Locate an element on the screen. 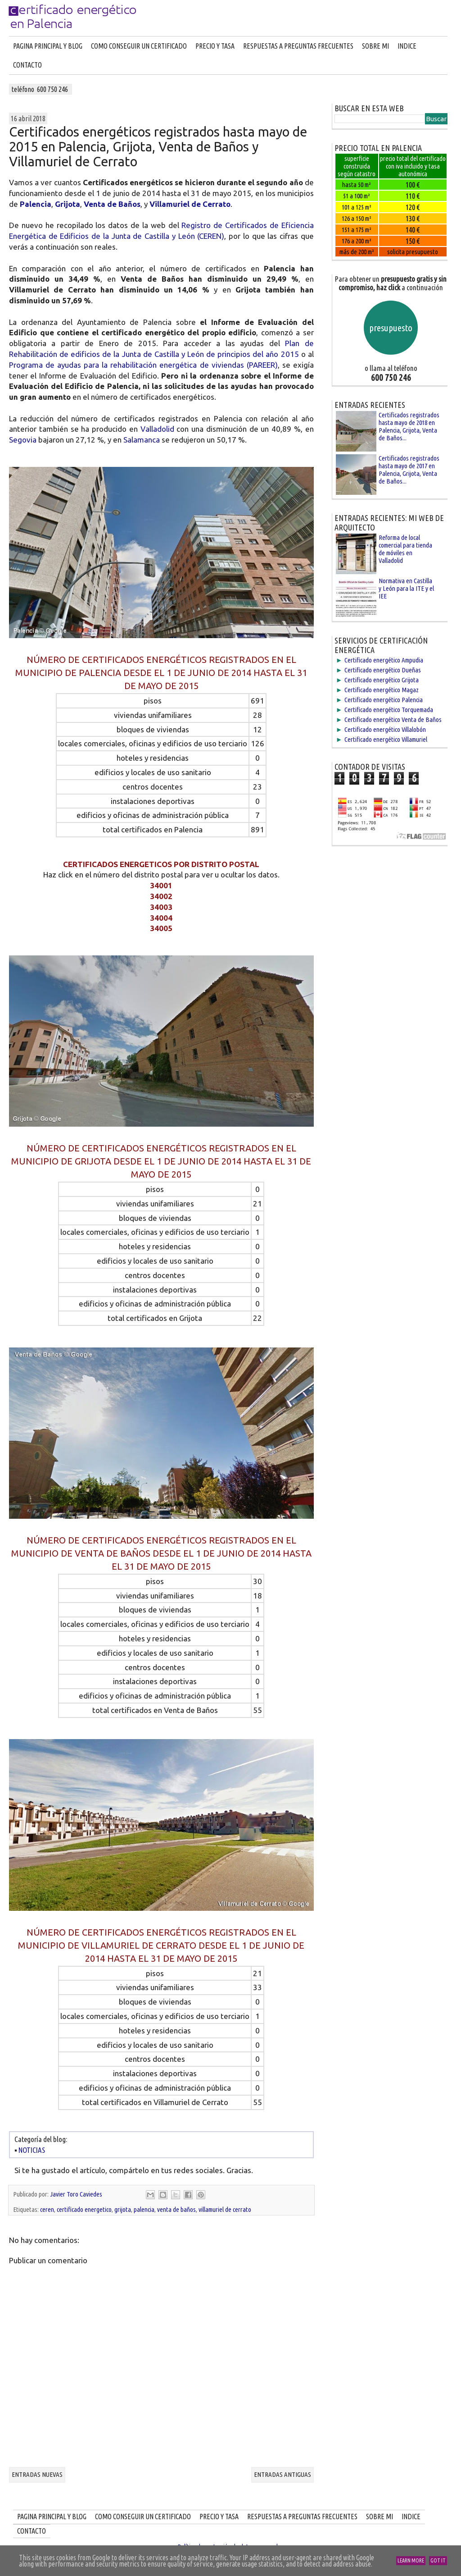 This screenshot has height=2576, width=461. Reforma de local comercial para tienda de móviles en Valladolid is located at coordinates (405, 549).